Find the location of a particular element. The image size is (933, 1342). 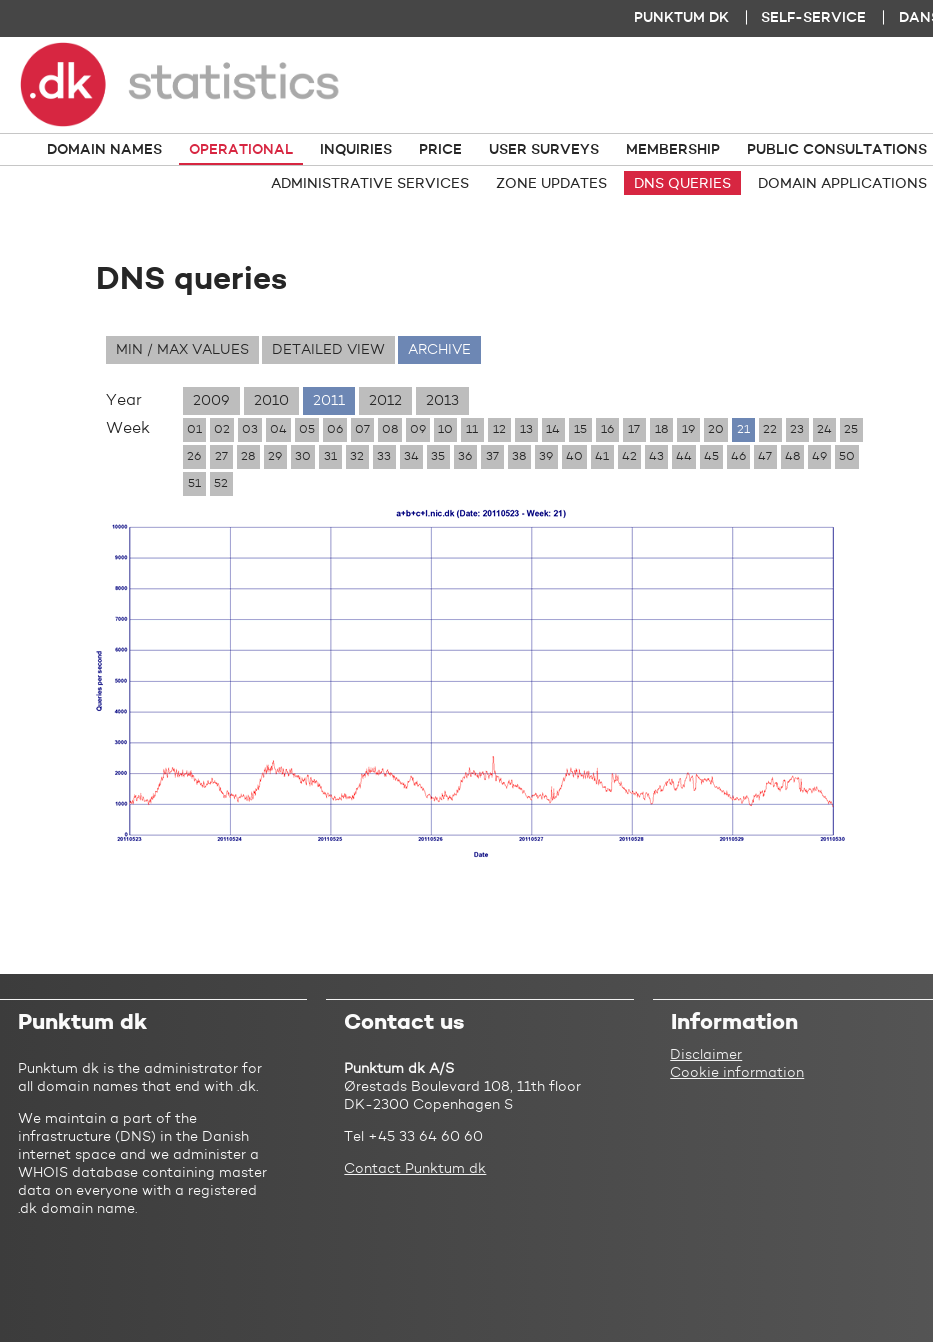

36 is located at coordinates (465, 457).